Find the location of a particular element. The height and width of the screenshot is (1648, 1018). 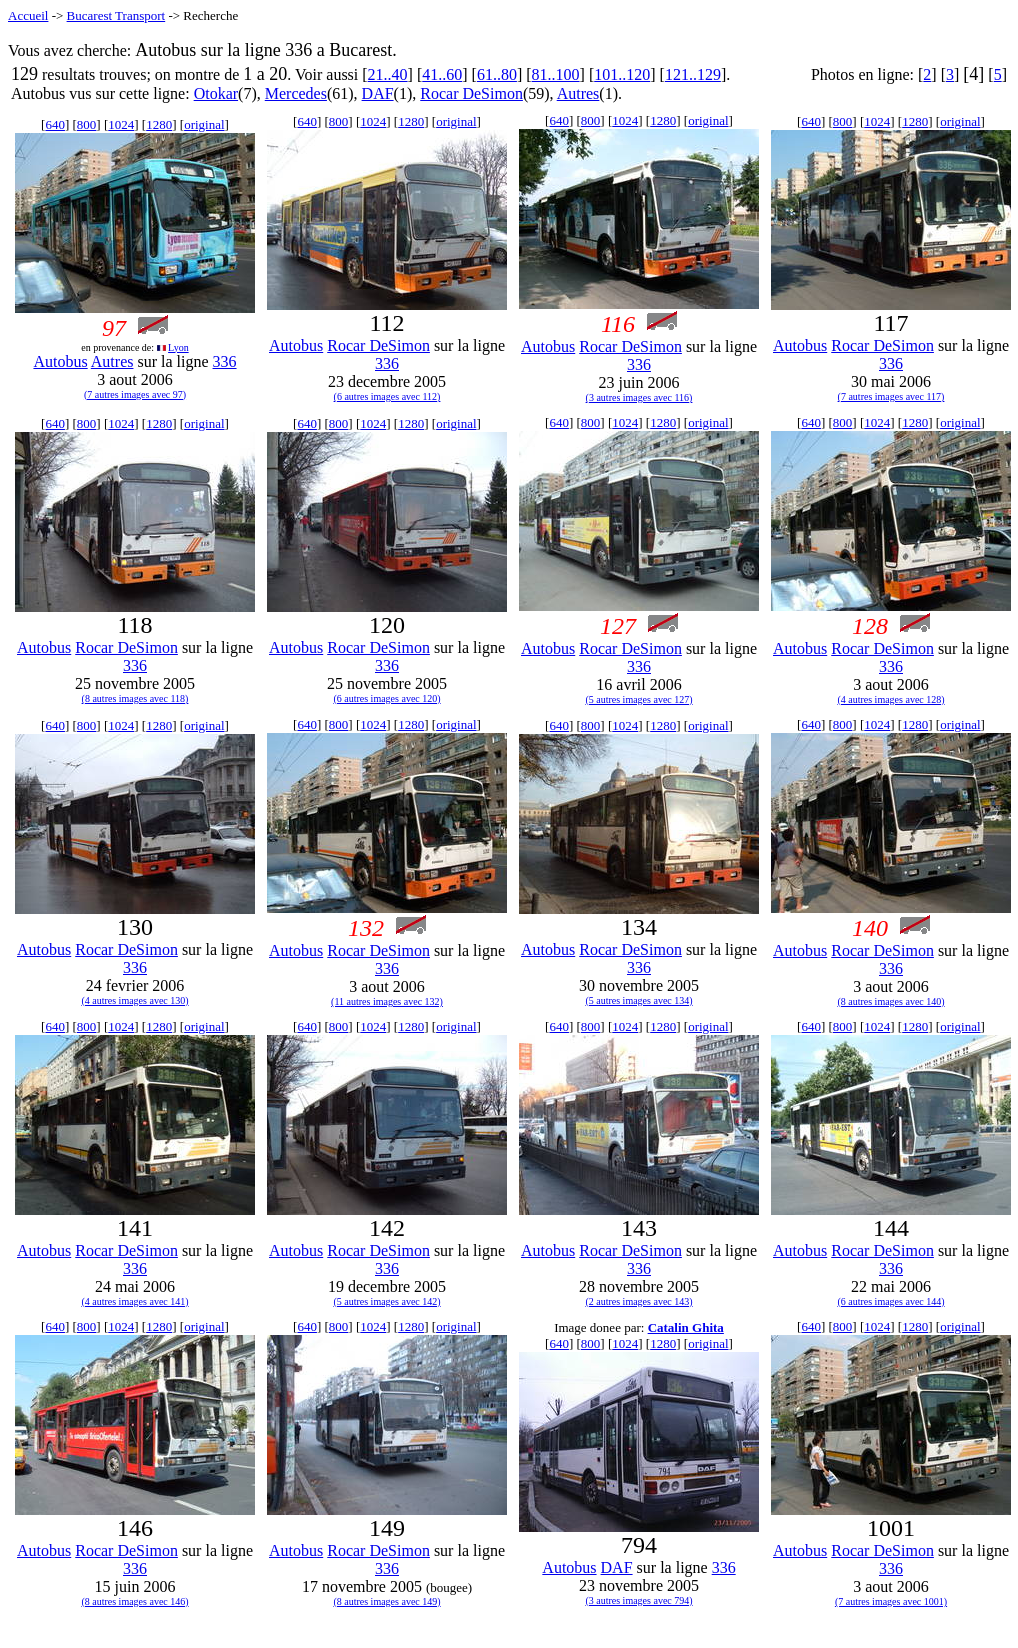

101..120 is located at coordinates (622, 74).